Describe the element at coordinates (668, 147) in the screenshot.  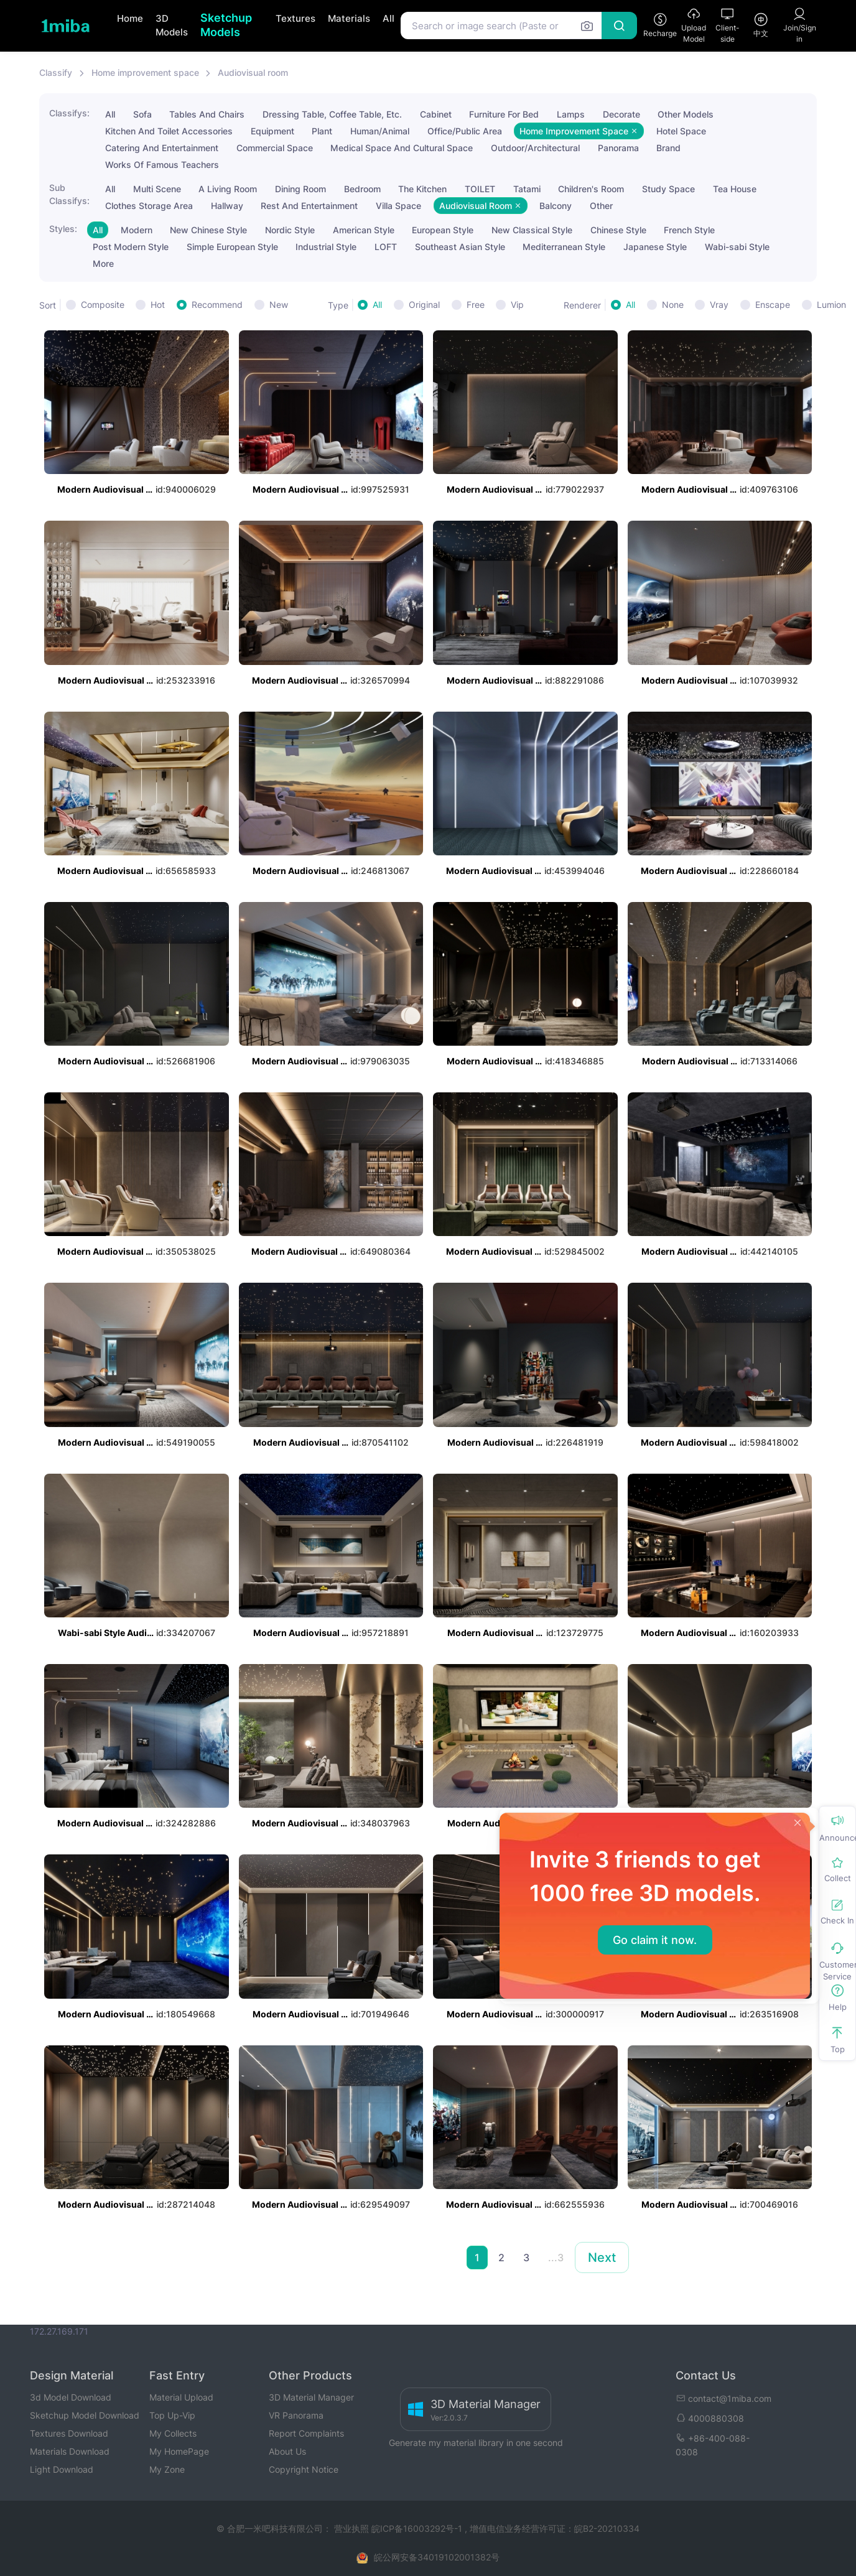
I see `Brand` at that location.